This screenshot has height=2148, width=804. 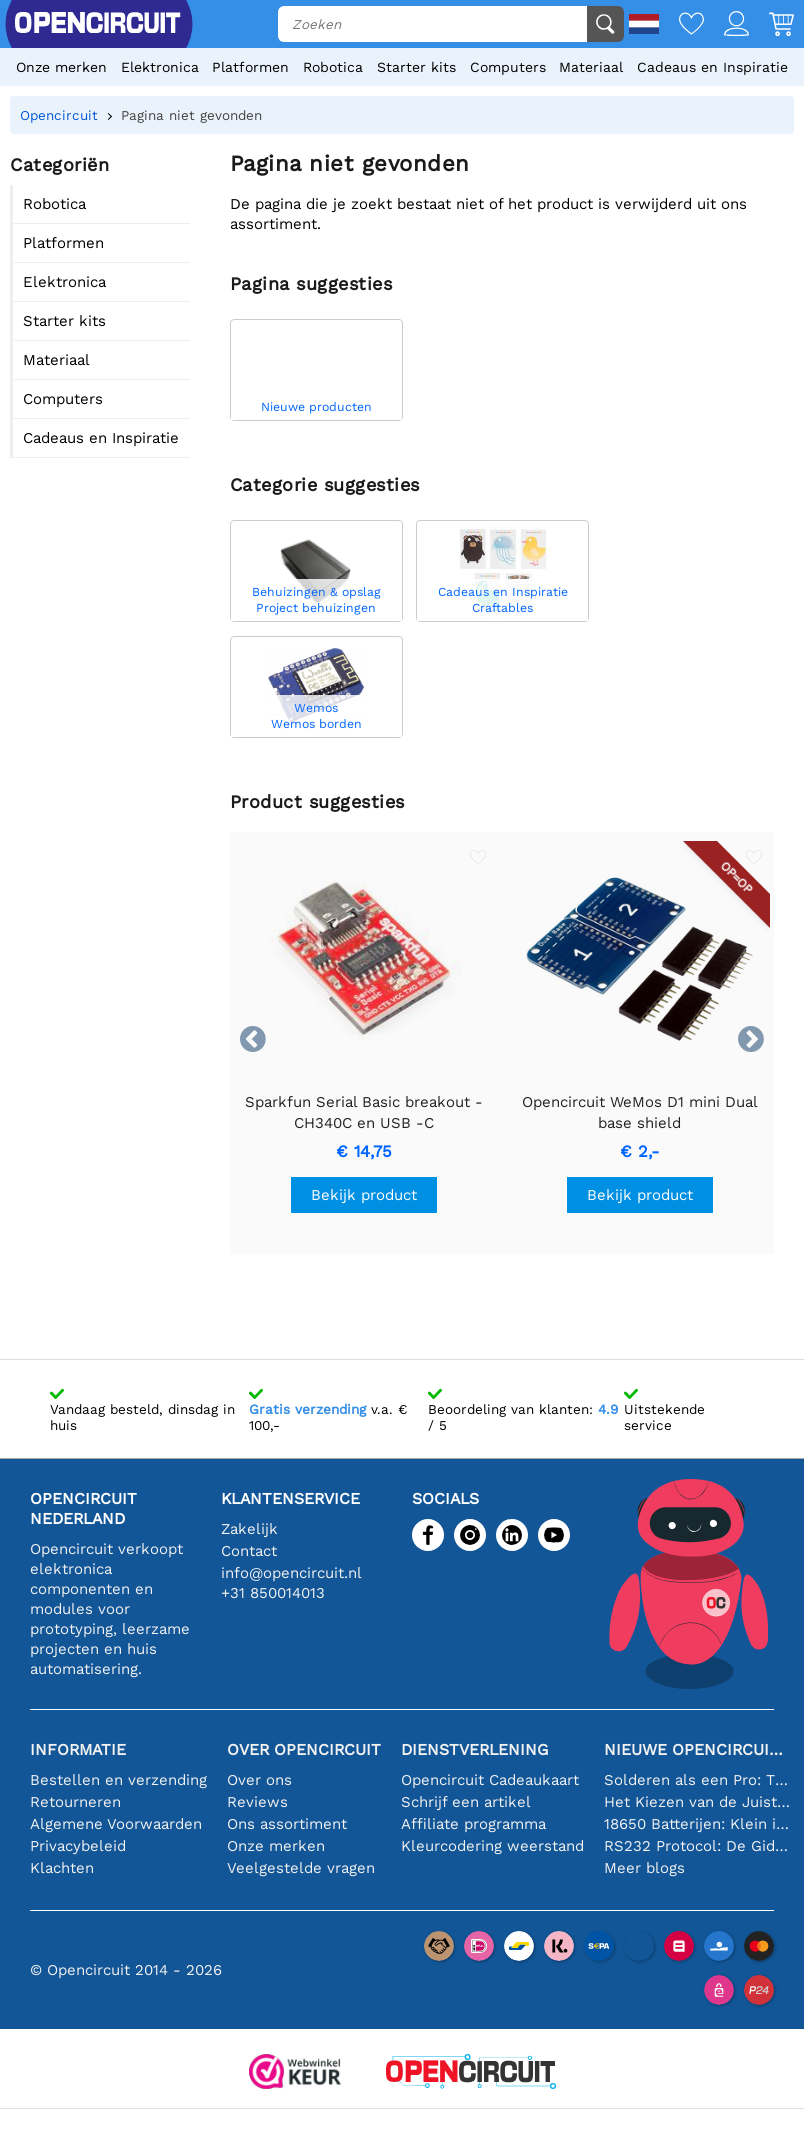 What do you see at coordinates (249, 1529) in the screenshot?
I see `Zakelijk` at bounding box center [249, 1529].